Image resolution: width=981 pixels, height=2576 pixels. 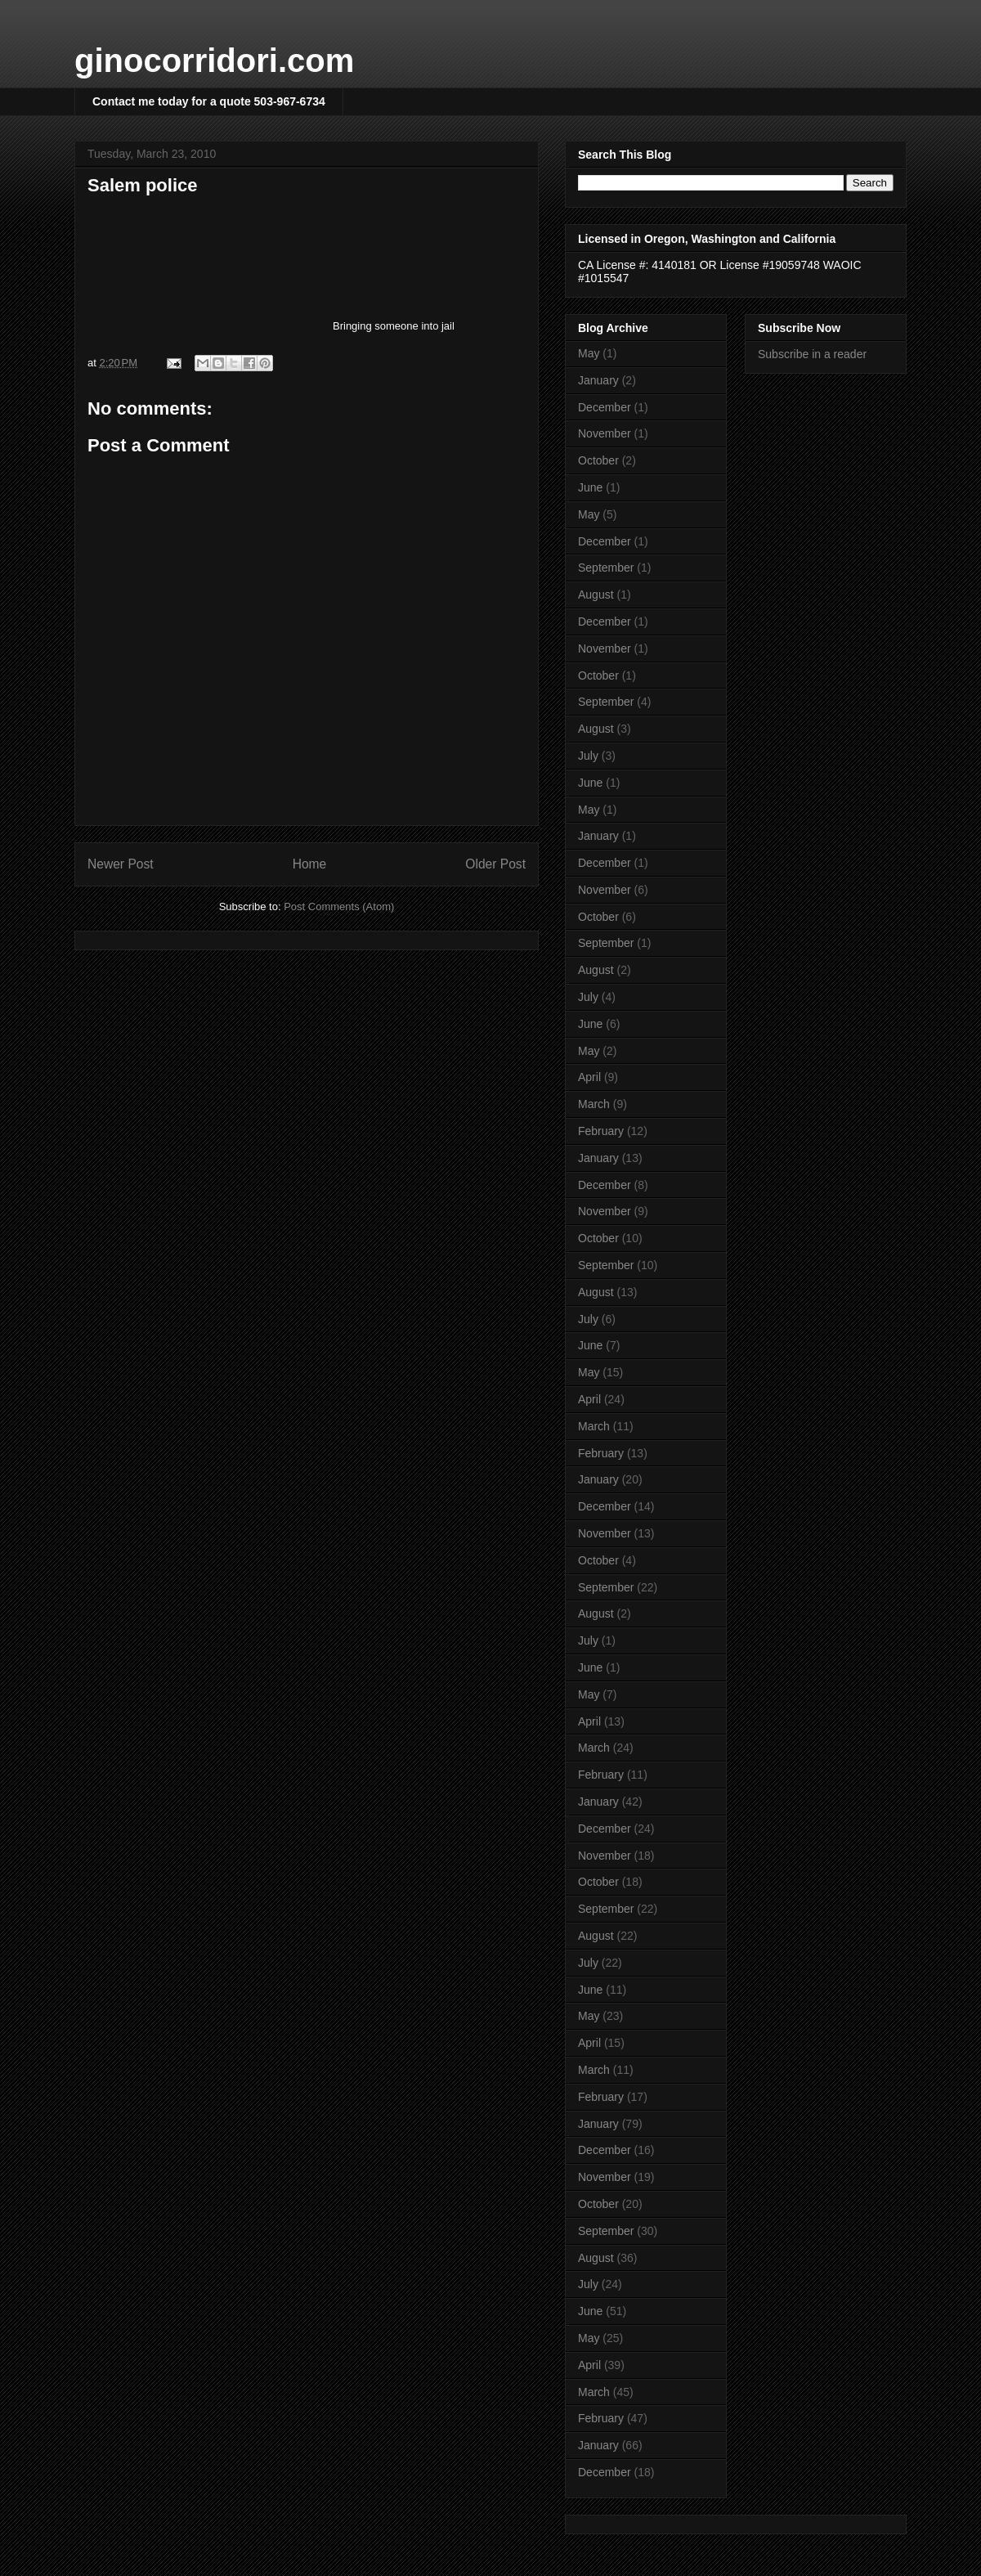 I want to click on Home, so click(x=310, y=864).